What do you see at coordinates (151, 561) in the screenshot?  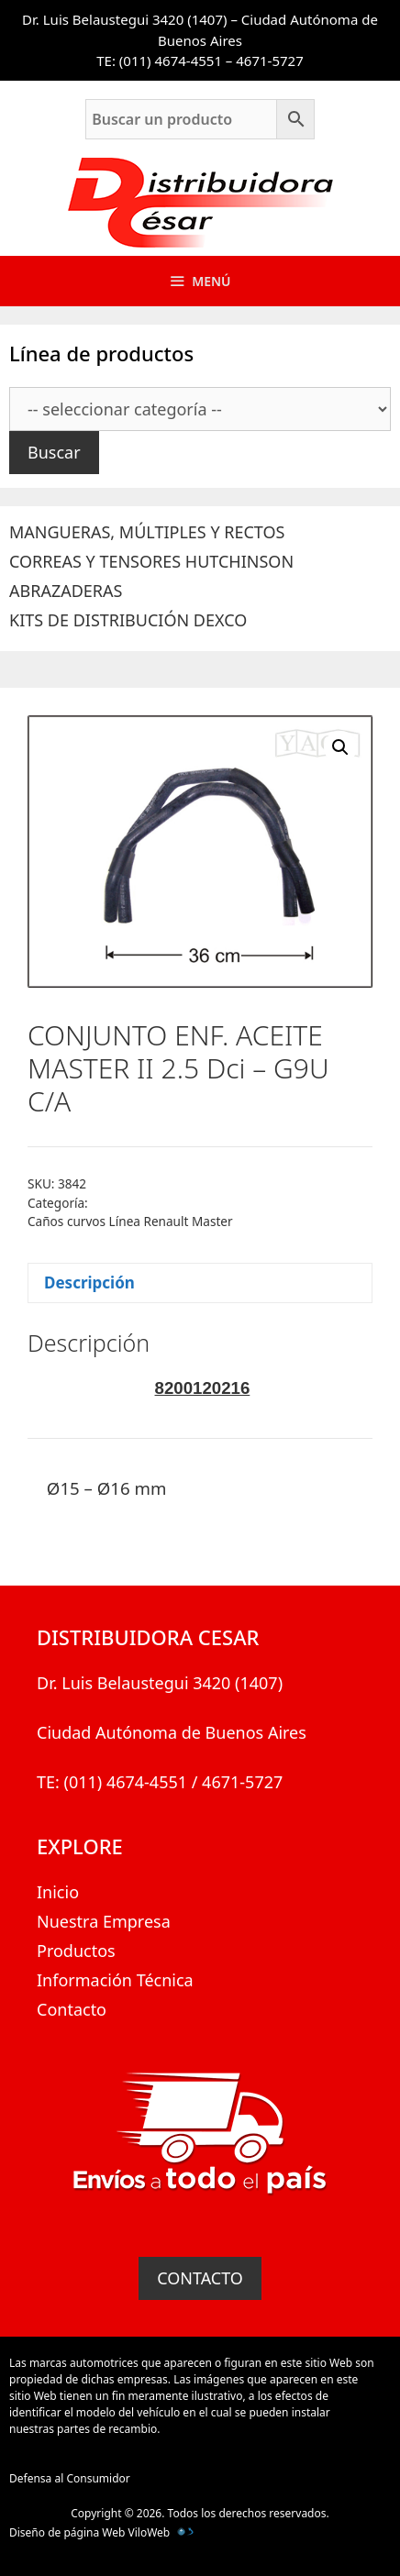 I see `CORREAS Y TENSORES HUTCHINSON` at bounding box center [151, 561].